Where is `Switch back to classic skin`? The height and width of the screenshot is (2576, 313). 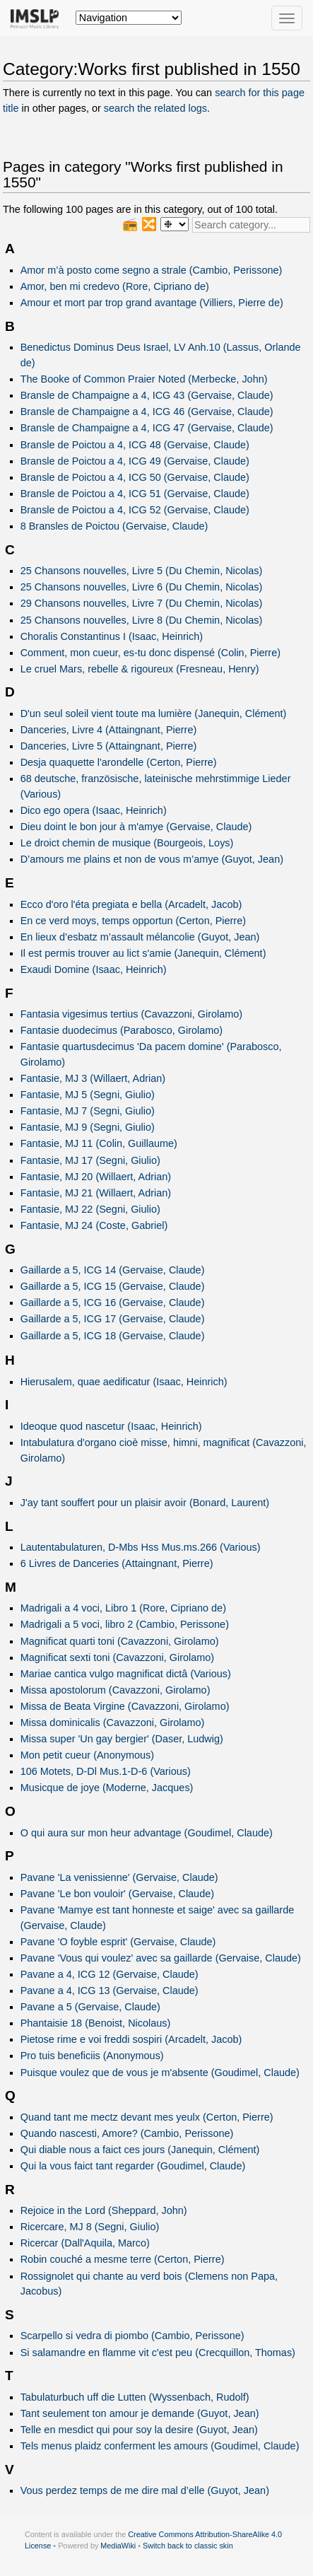
Switch back to classic skin is located at coordinates (188, 2545).